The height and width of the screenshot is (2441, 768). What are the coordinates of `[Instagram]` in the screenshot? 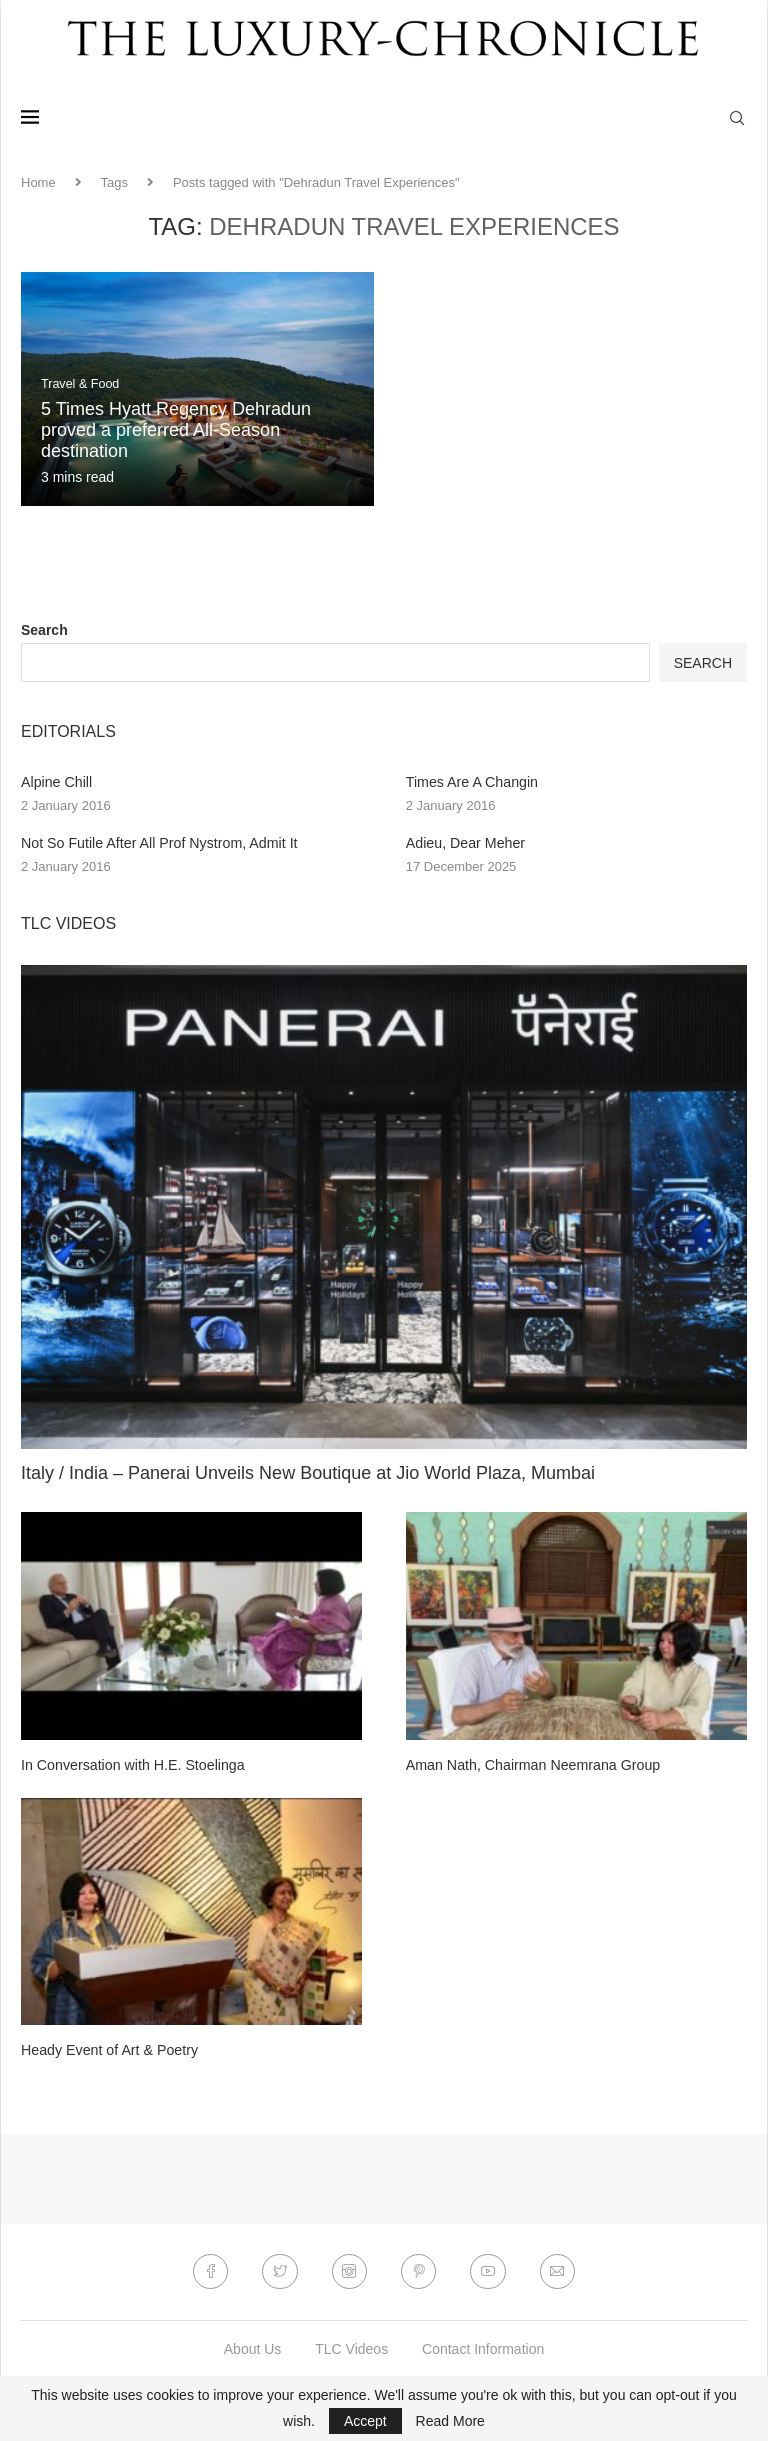 It's located at (349, 2271).